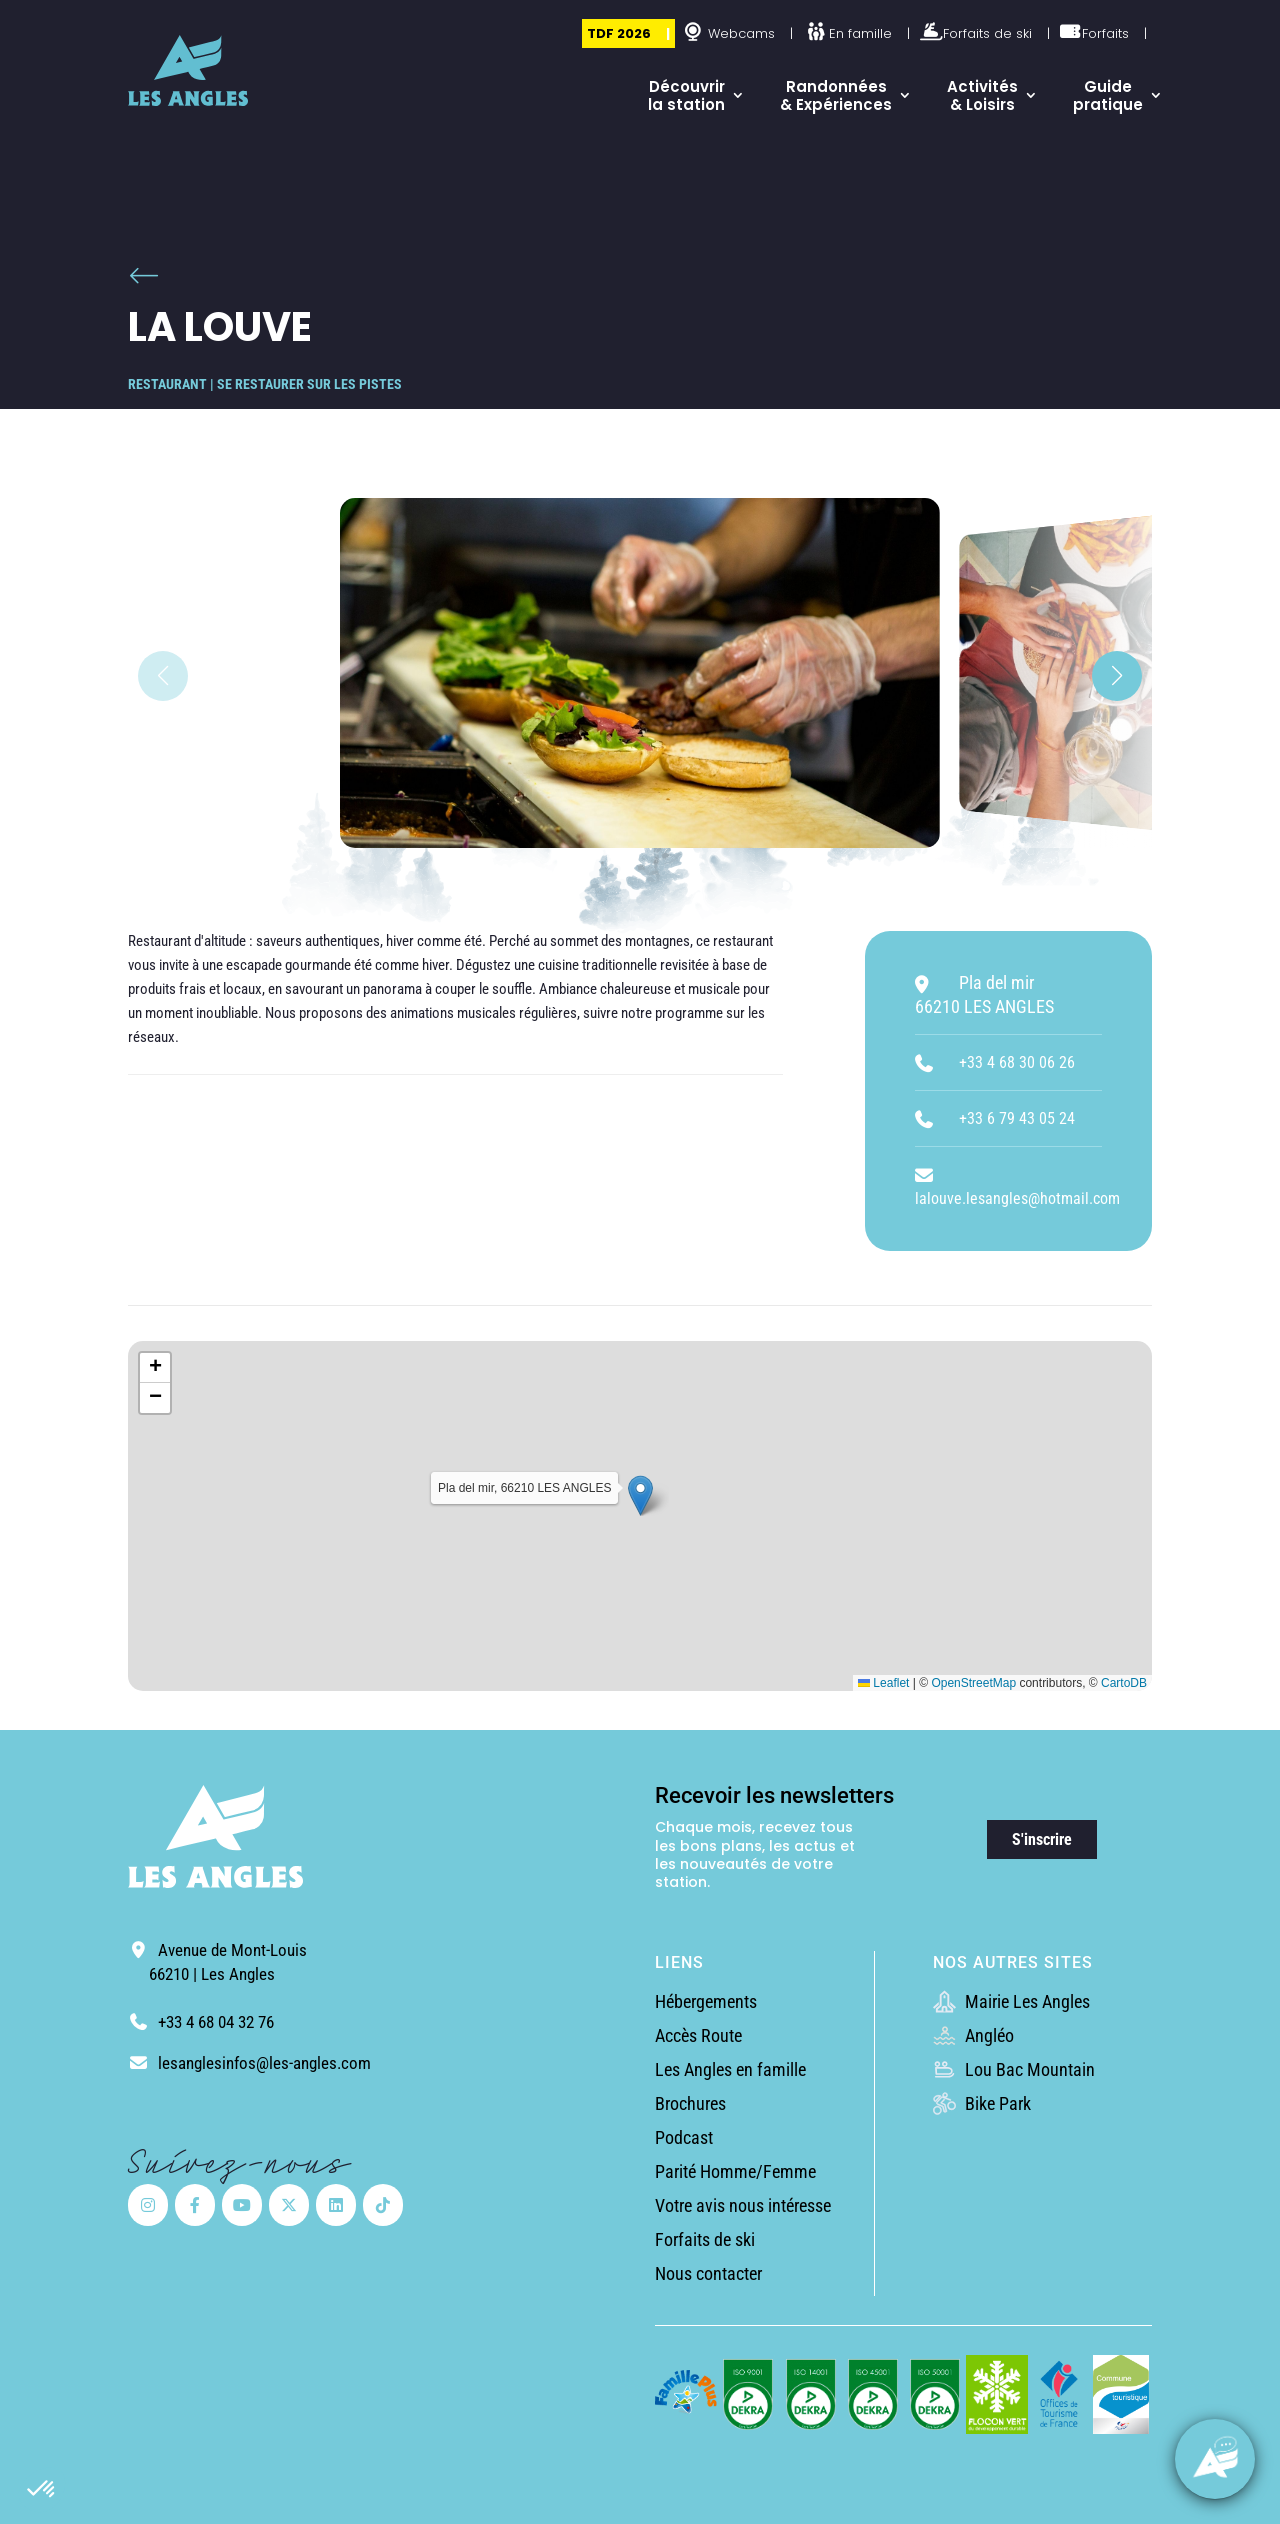  Describe the element at coordinates (42, 2490) in the screenshot. I see `[button]` at that location.